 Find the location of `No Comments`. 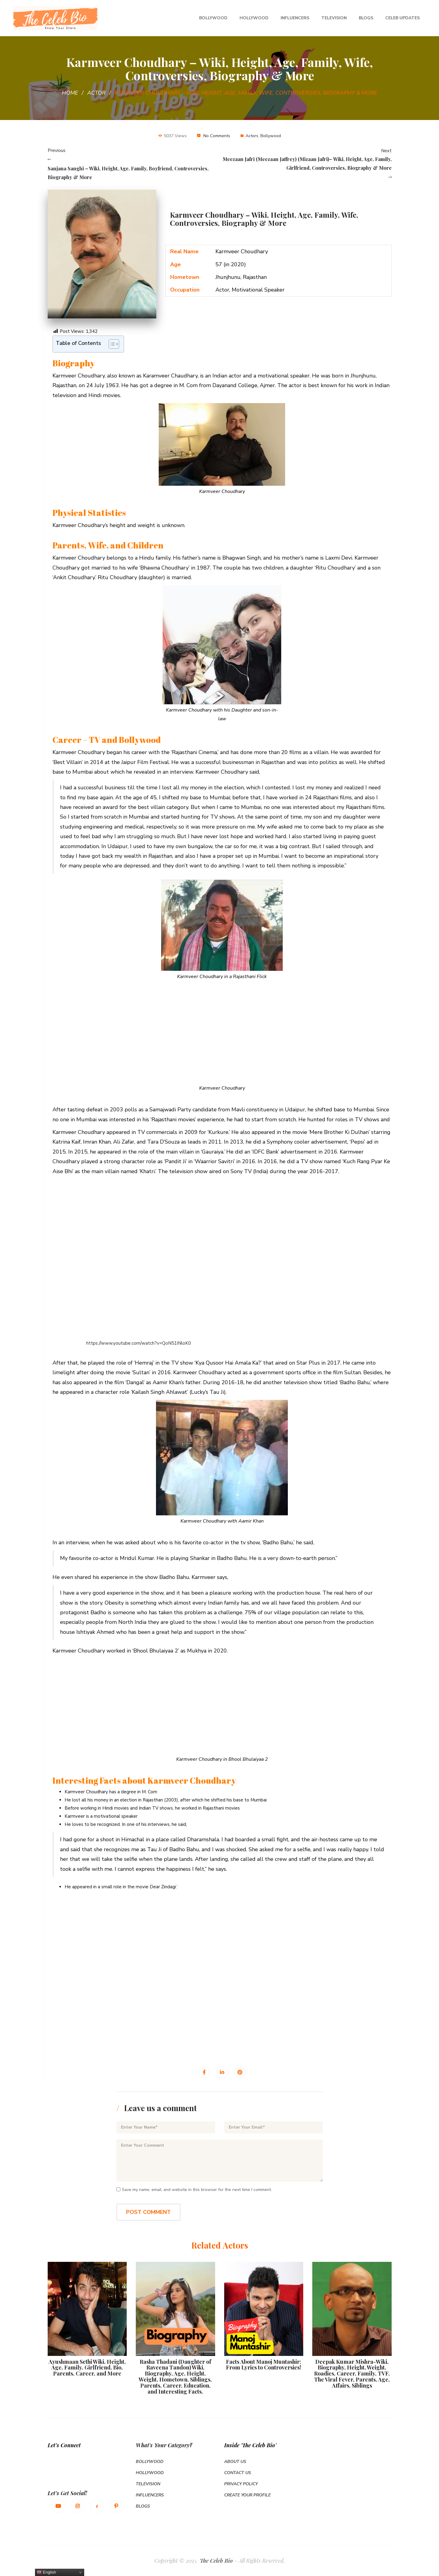

No Comments is located at coordinates (216, 136).